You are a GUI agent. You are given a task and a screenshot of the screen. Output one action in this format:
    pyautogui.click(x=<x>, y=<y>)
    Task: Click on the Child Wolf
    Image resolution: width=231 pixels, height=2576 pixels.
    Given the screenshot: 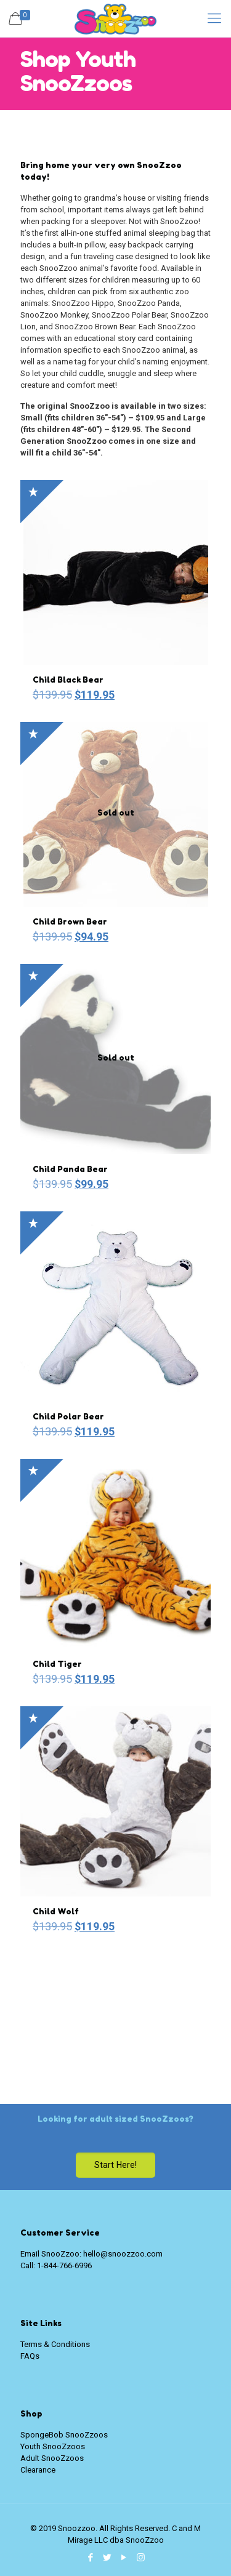 What is the action you would take?
    pyautogui.click(x=56, y=1911)
    